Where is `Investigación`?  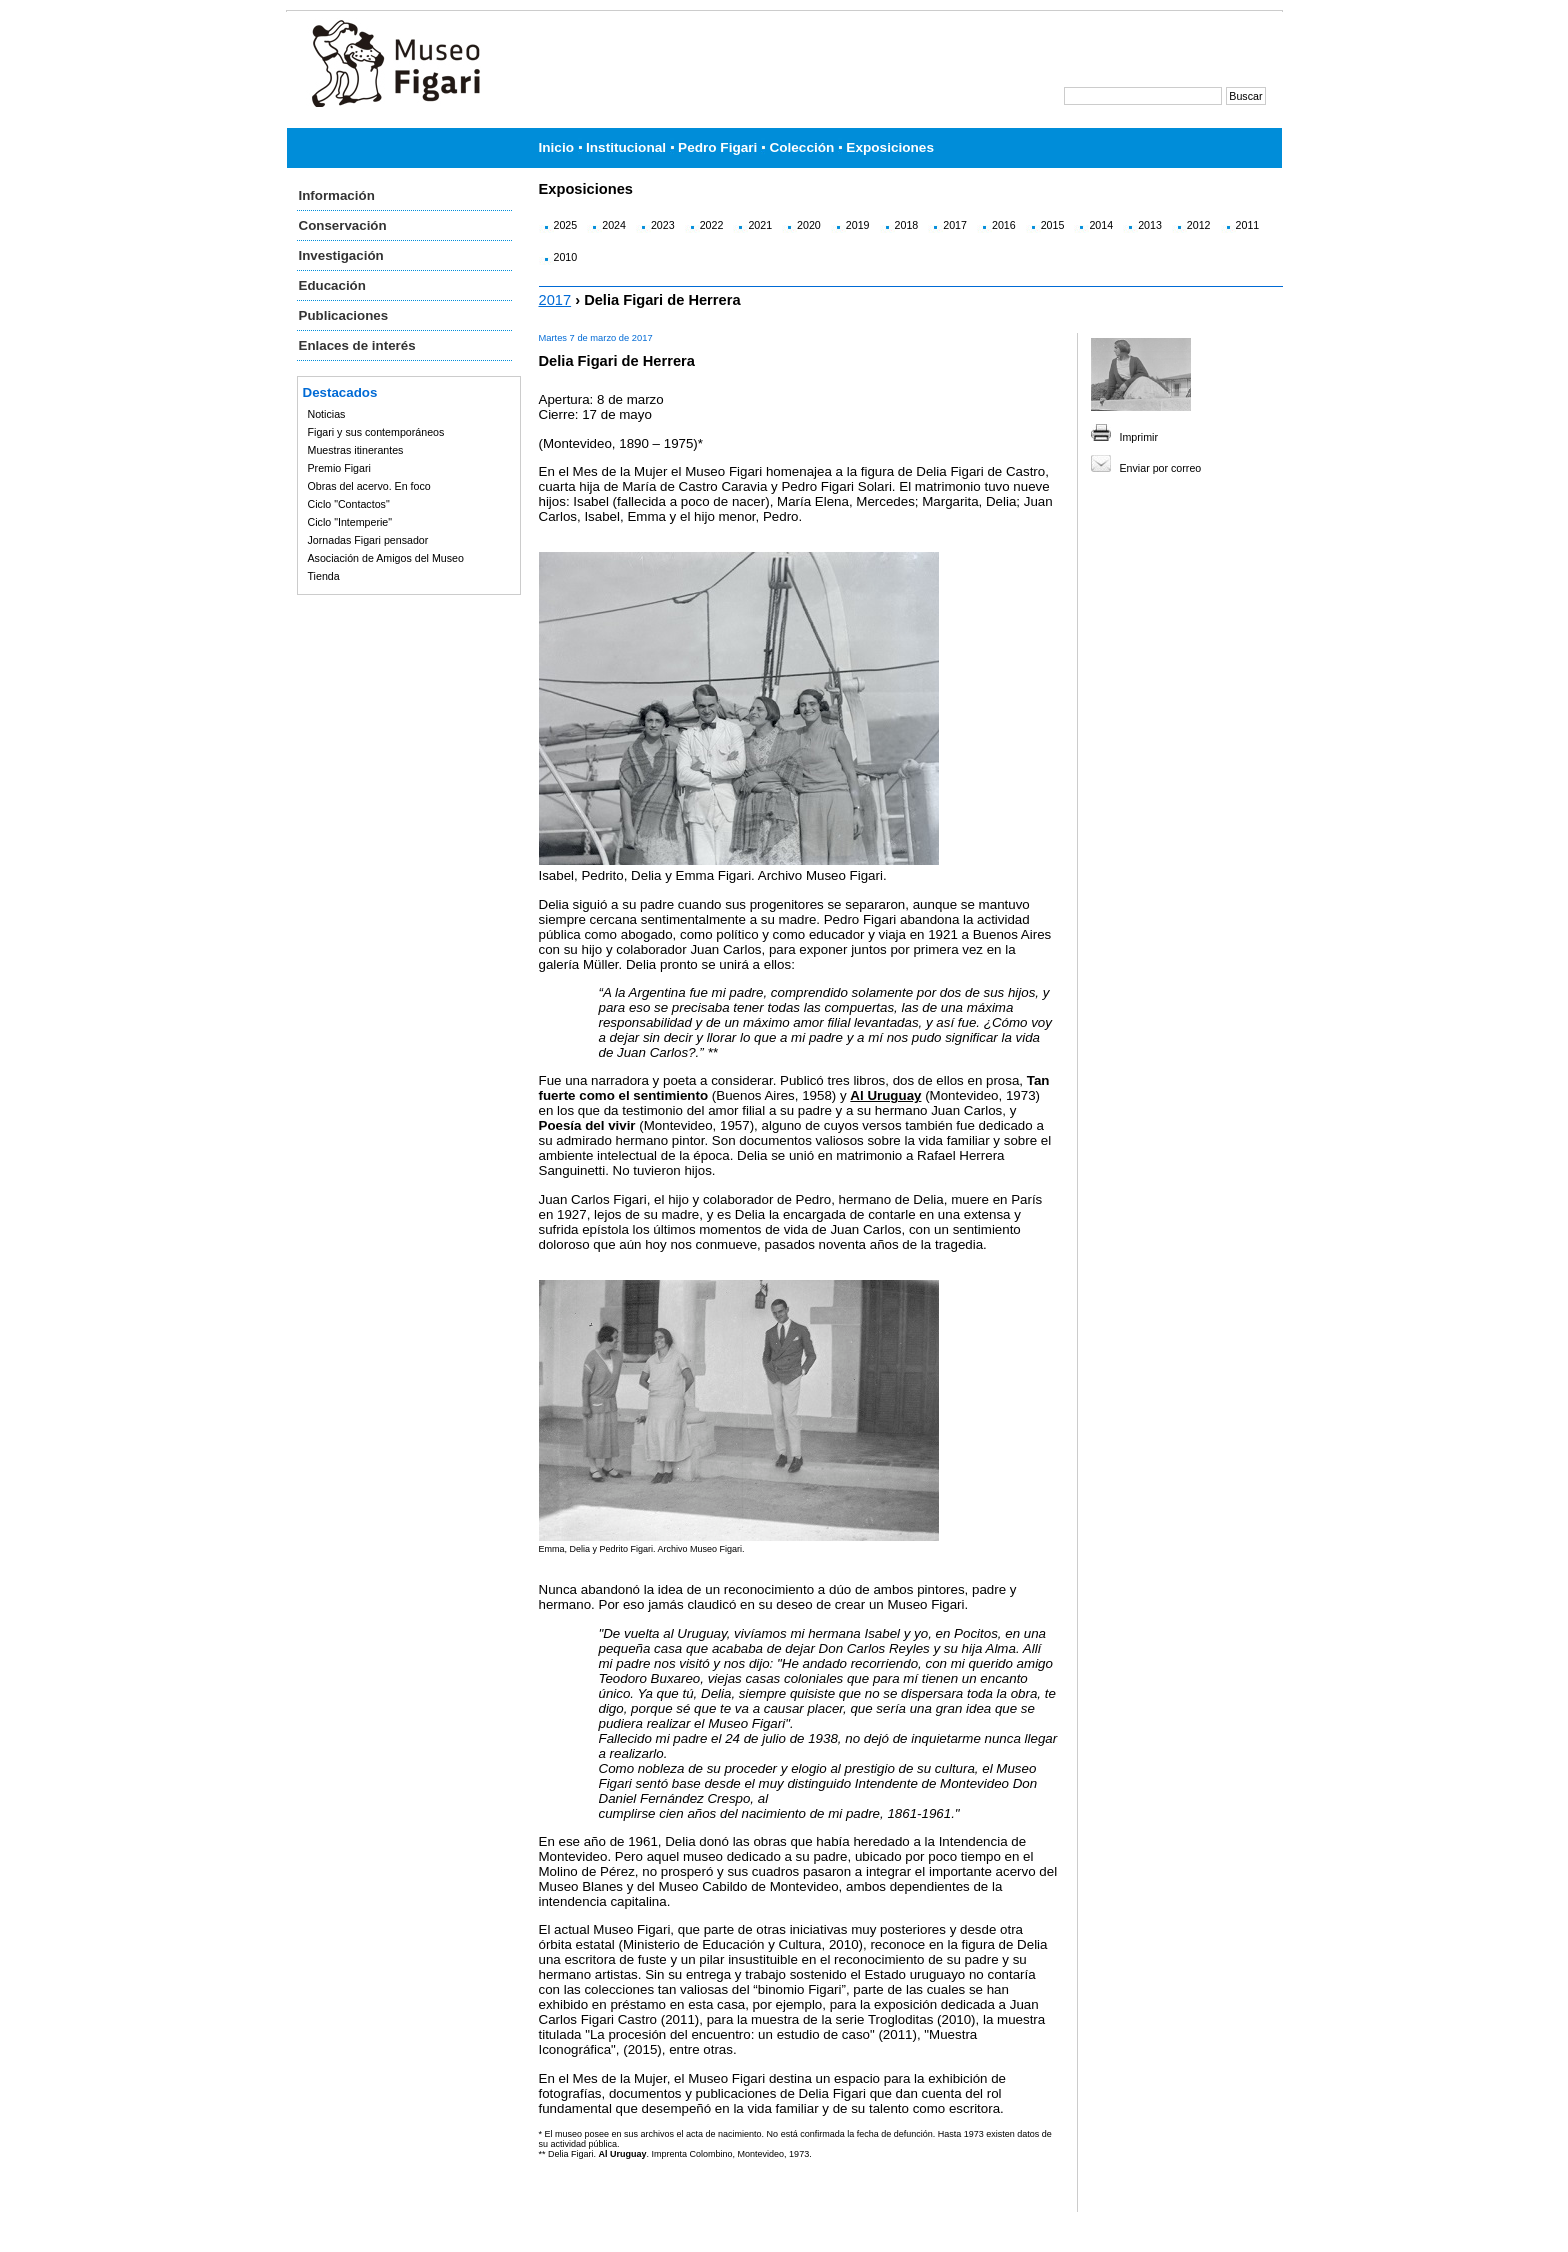 Investigación is located at coordinates (341, 255).